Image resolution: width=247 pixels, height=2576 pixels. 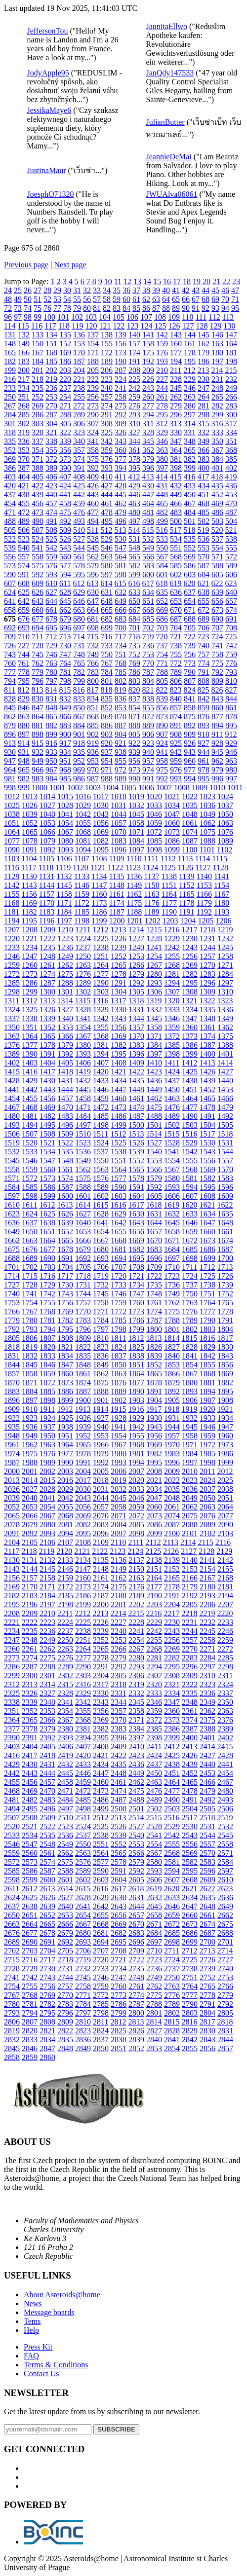 I want to click on 1500, so click(x=136, y=1125).